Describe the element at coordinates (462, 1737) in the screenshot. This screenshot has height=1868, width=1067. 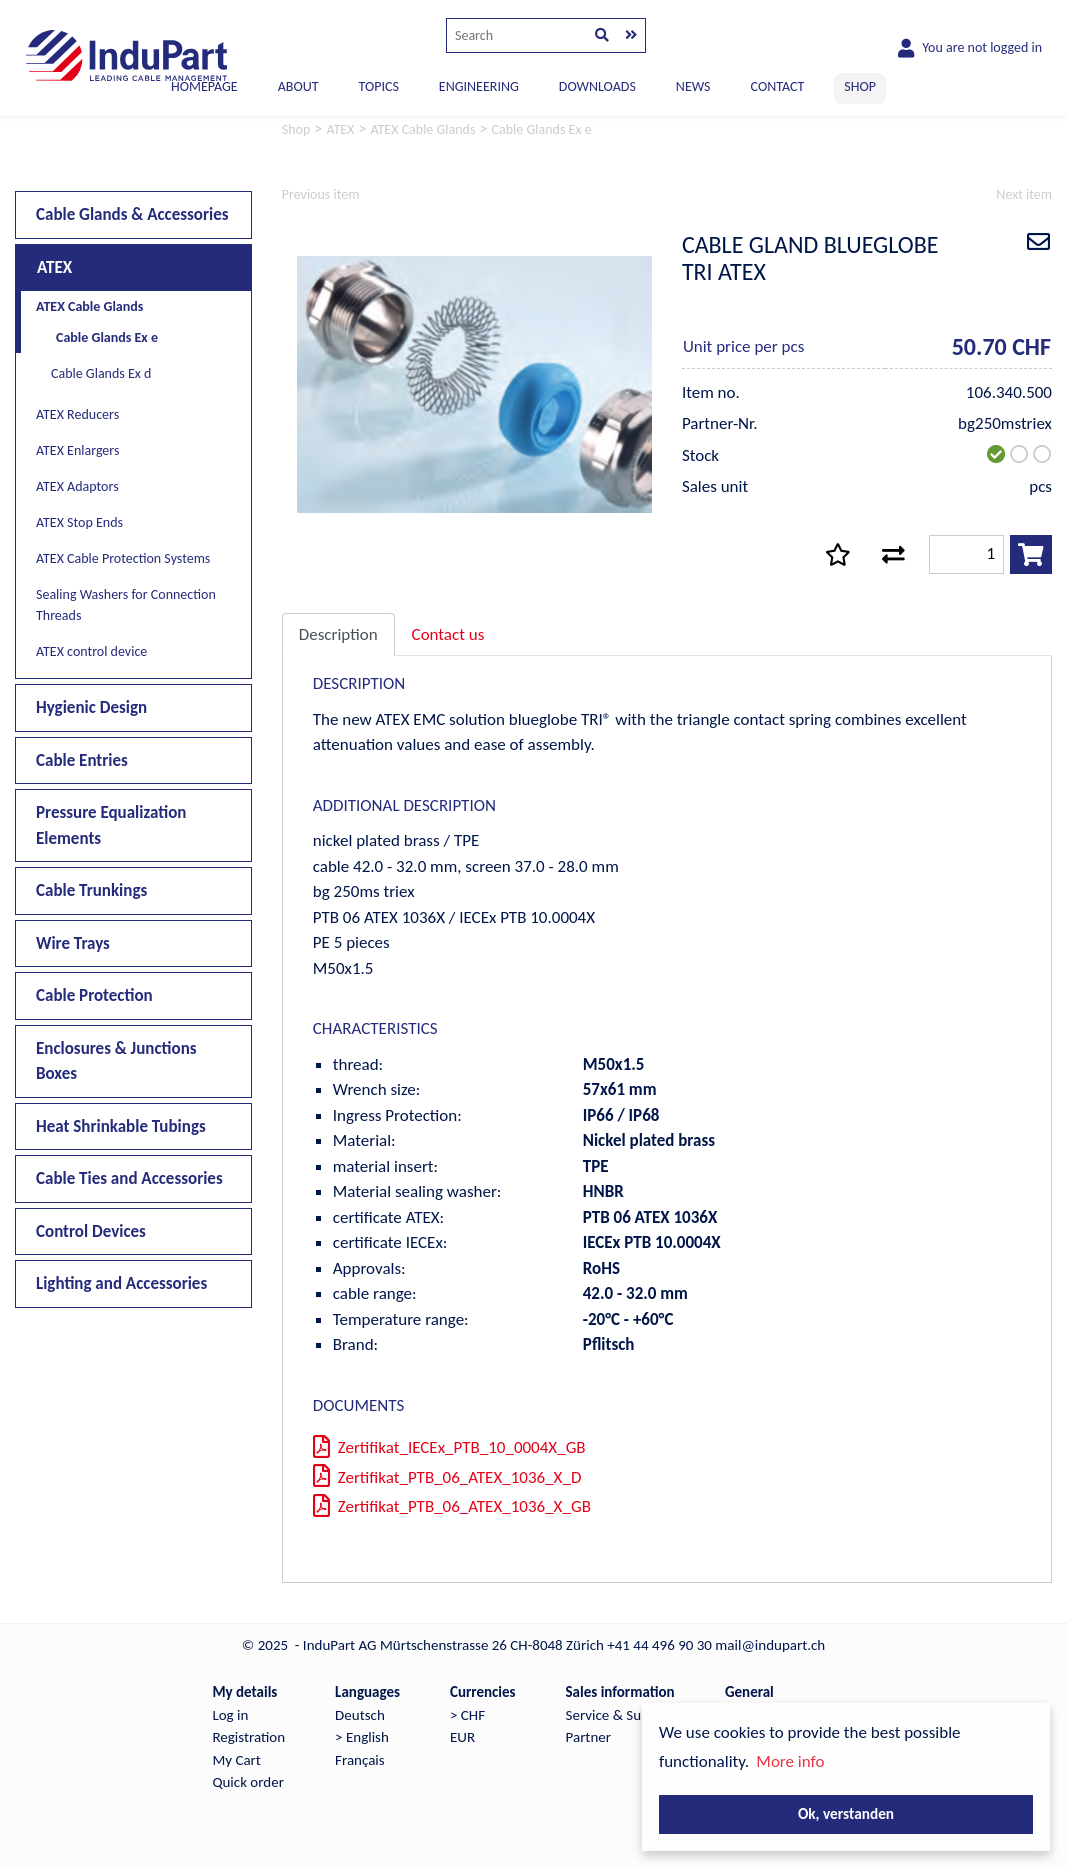
I see `EUR` at that location.